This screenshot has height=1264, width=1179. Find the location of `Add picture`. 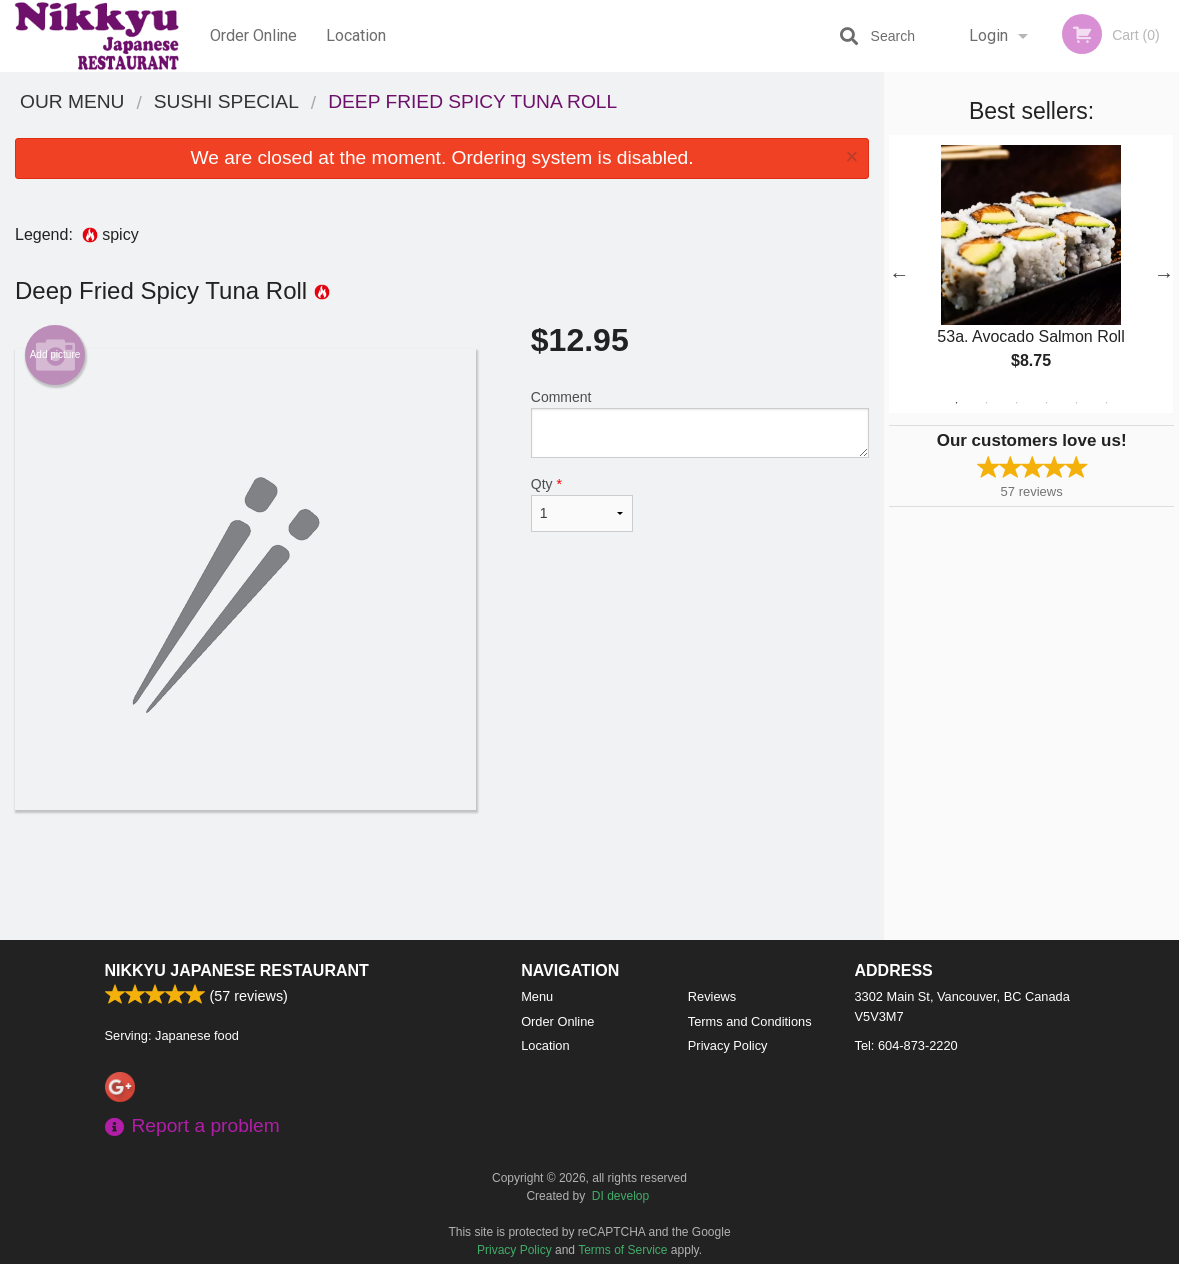

Add picture is located at coordinates (55, 355).